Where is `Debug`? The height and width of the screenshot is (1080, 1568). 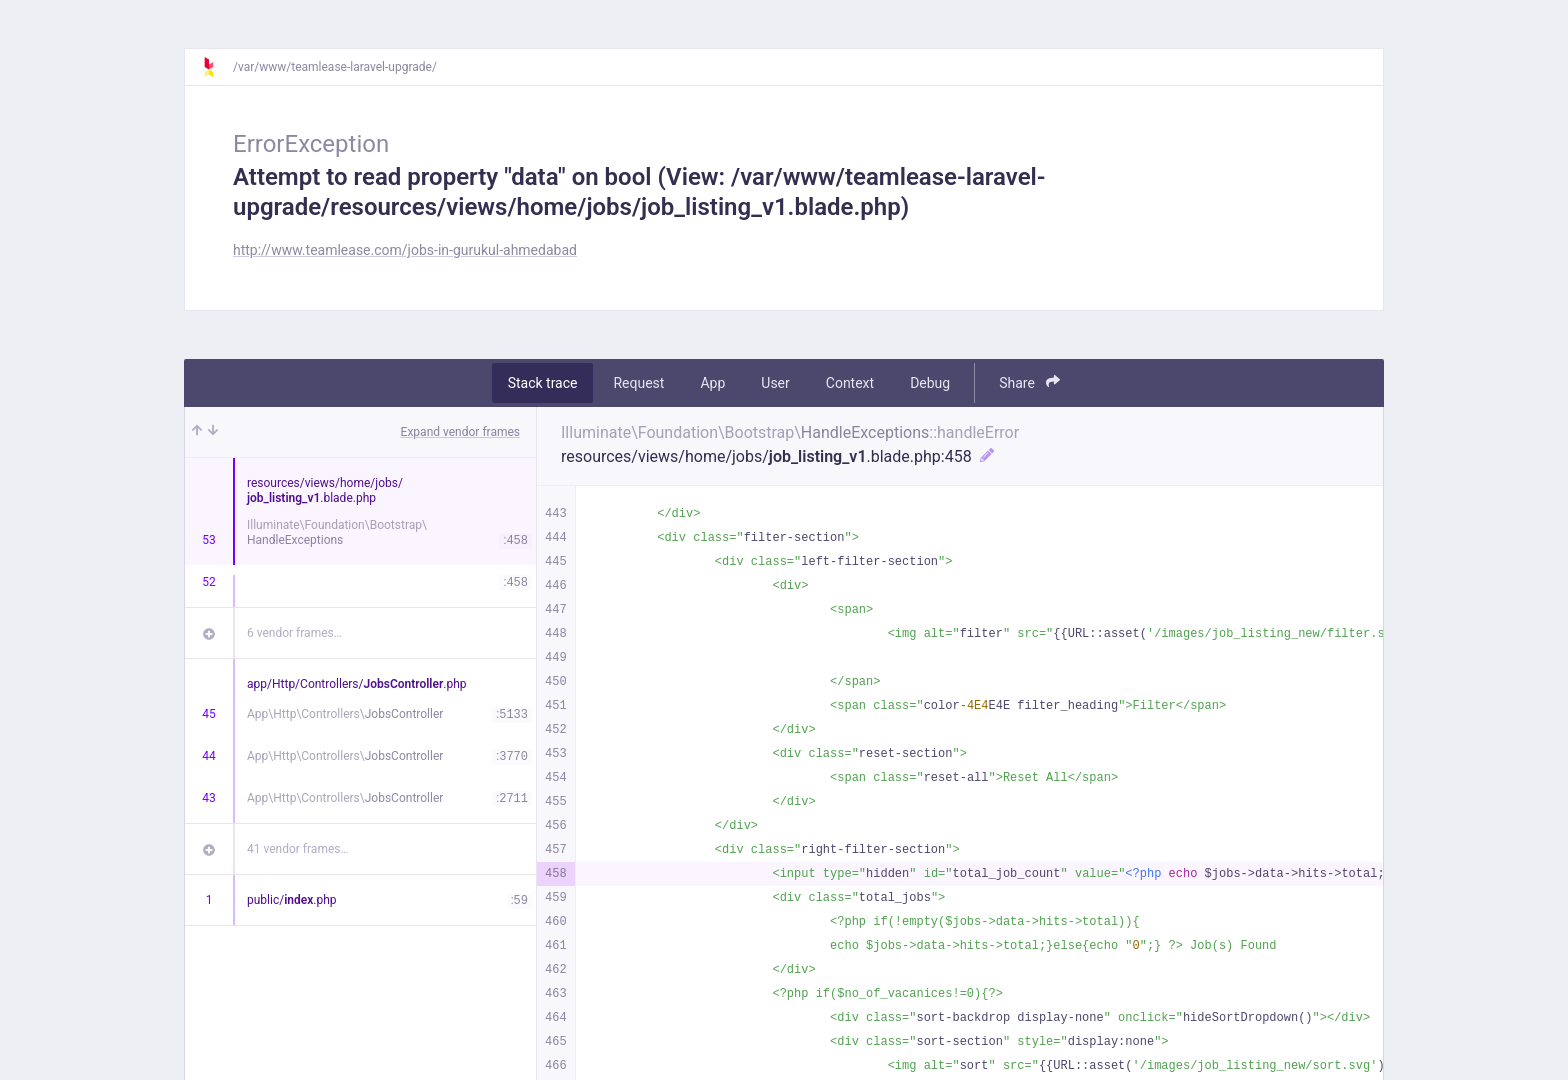
Debug is located at coordinates (930, 383).